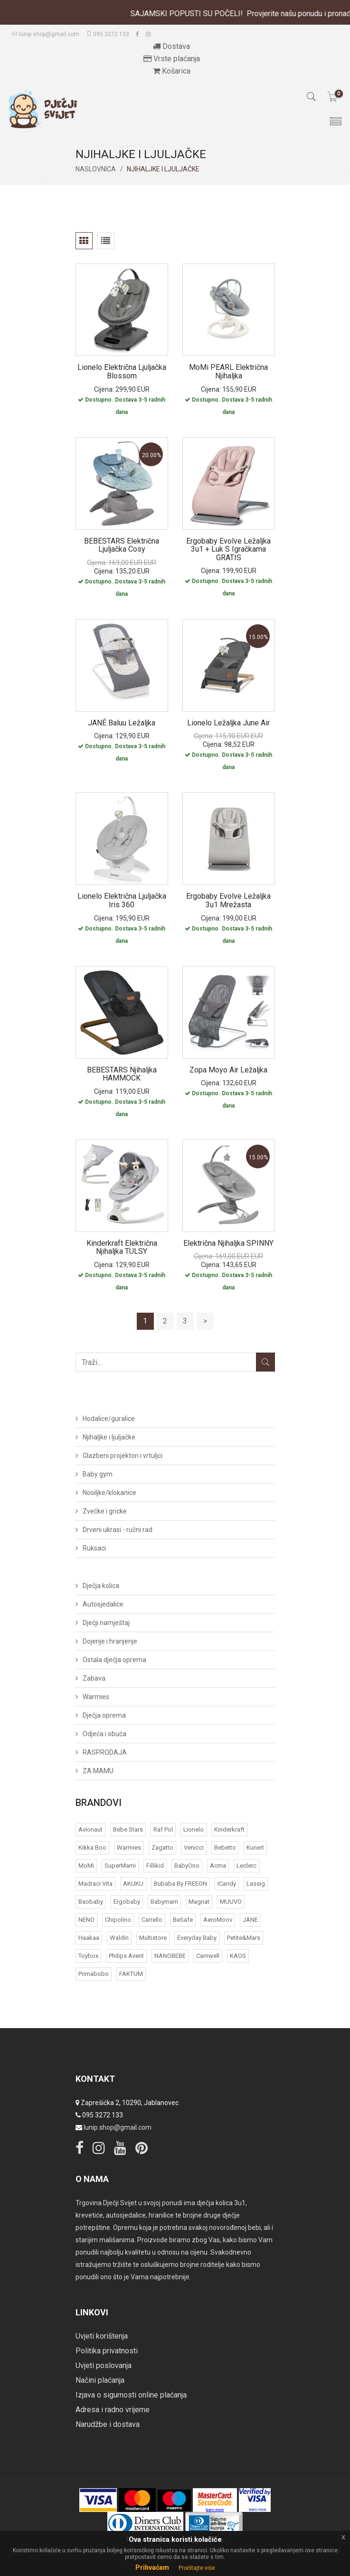  Describe the element at coordinates (109, 1492) in the screenshot. I see `Nosiljke/klokanice` at that location.